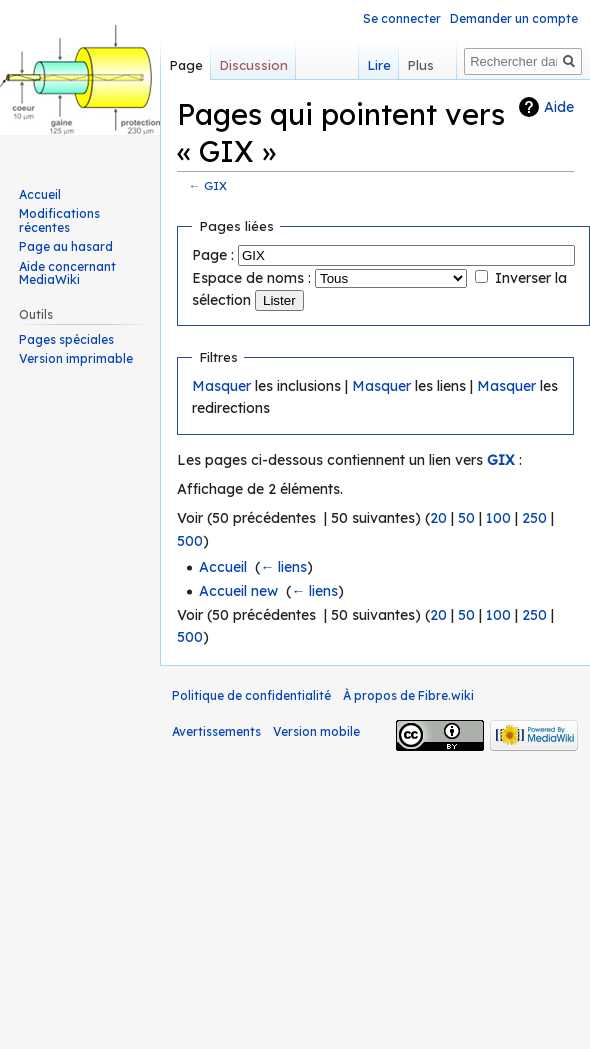 The width and height of the screenshot is (590, 1049). Describe the element at coordinates (213, 255) in the screenshot. I see `Page :` at that location.